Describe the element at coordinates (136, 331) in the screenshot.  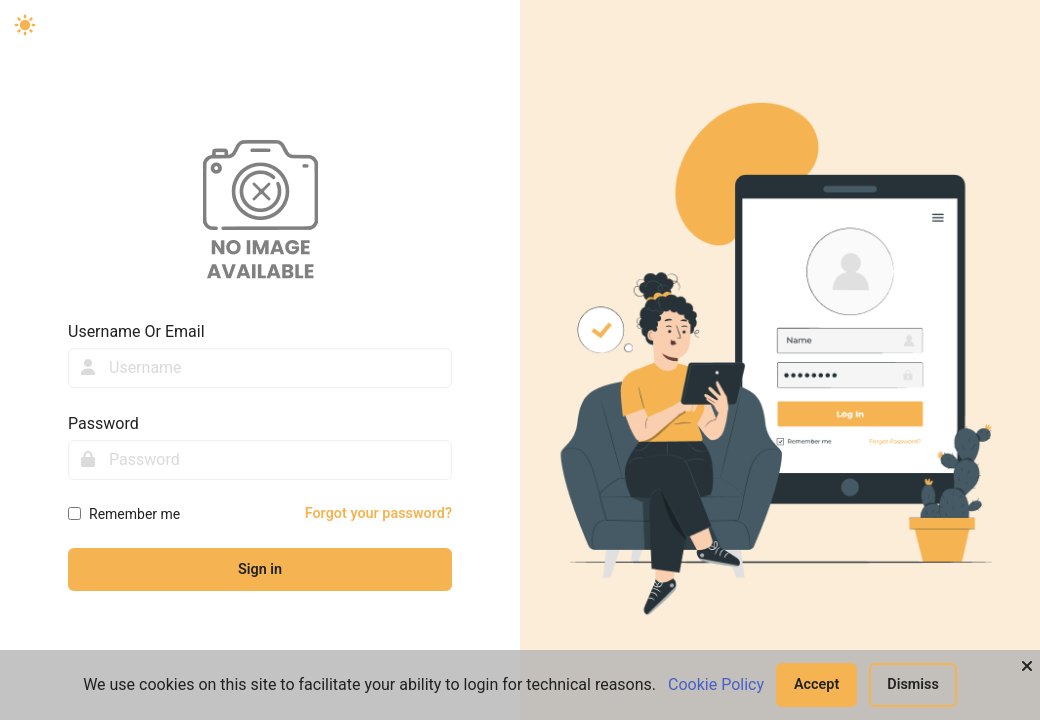
I see `Username Or Email` at that location.